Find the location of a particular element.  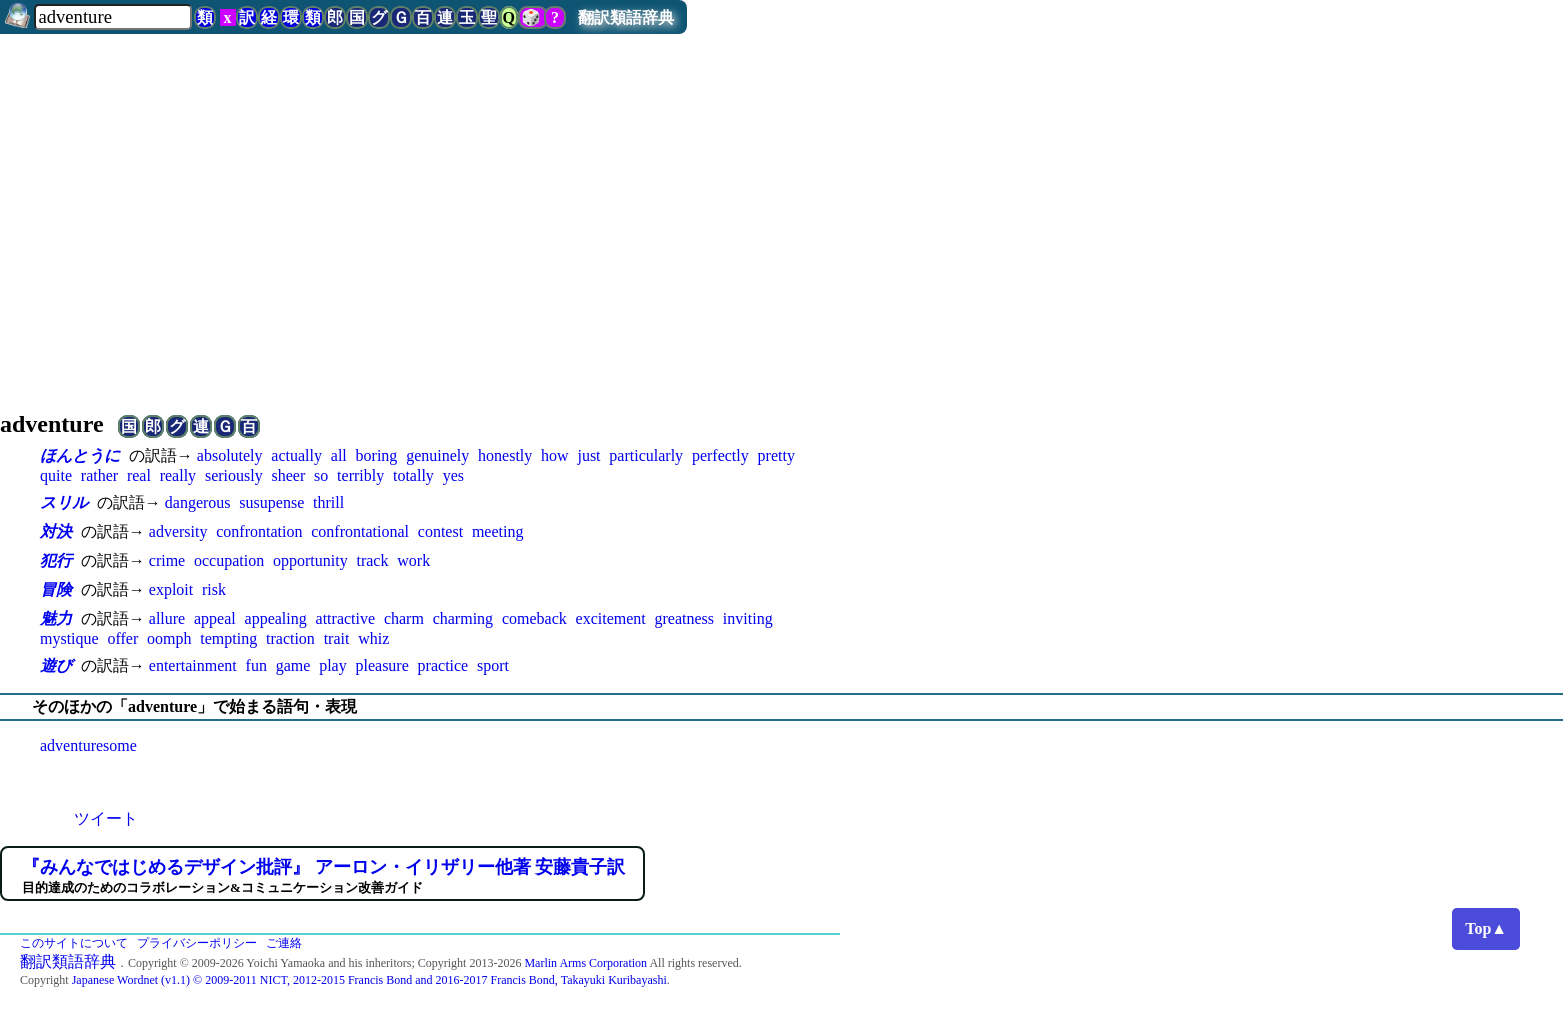

real is located at coordinates (139, 475).